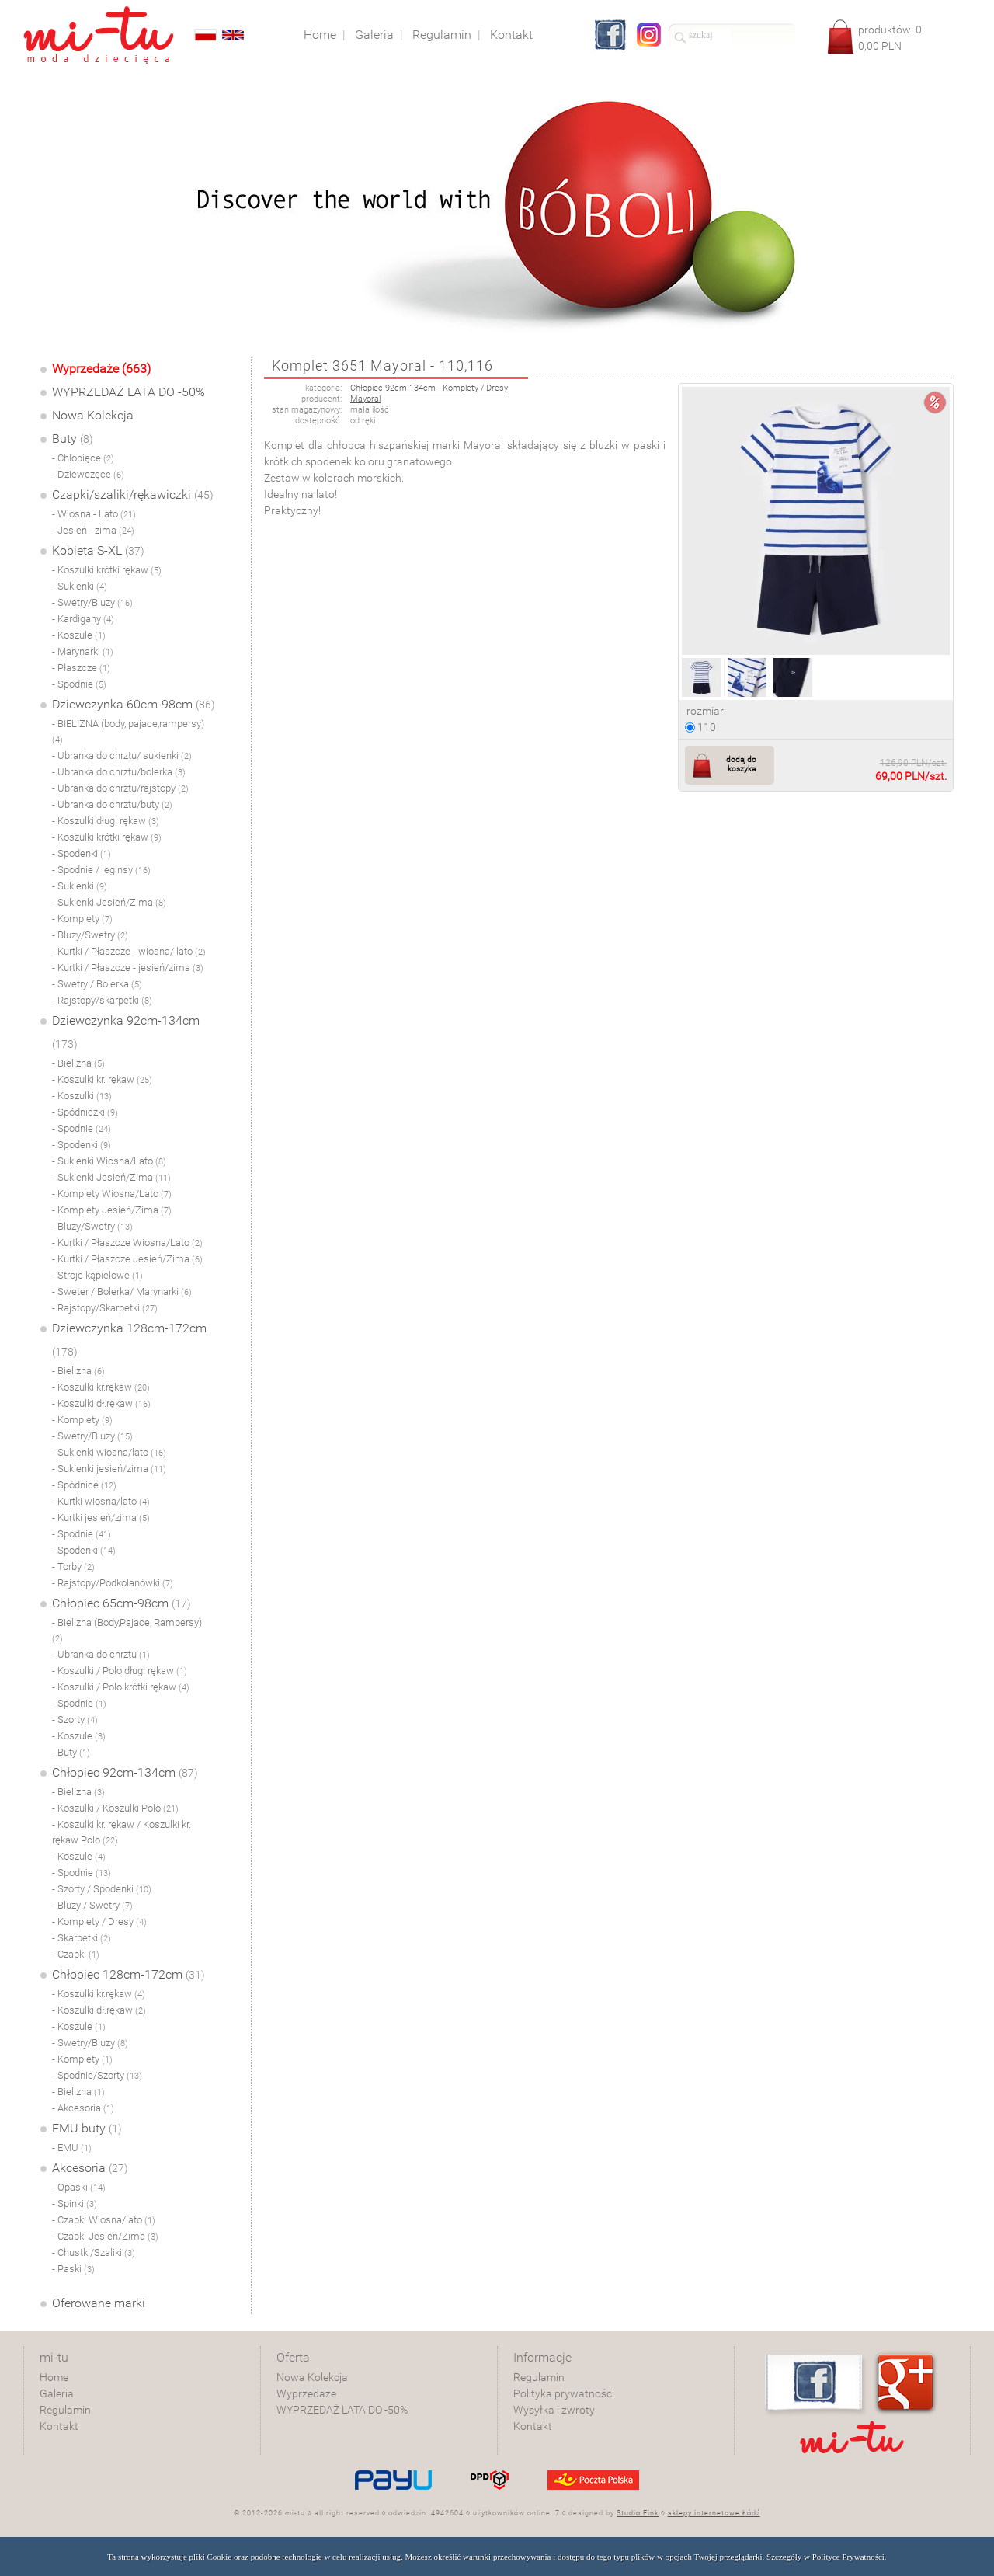 This screenshot has height=2576, width=994. What do you see at coordinates (127, 1630) in the screenshot?
I see `- Bielizna (Body,Pajace, Rampersy)` at bounding box center [127, 1630].